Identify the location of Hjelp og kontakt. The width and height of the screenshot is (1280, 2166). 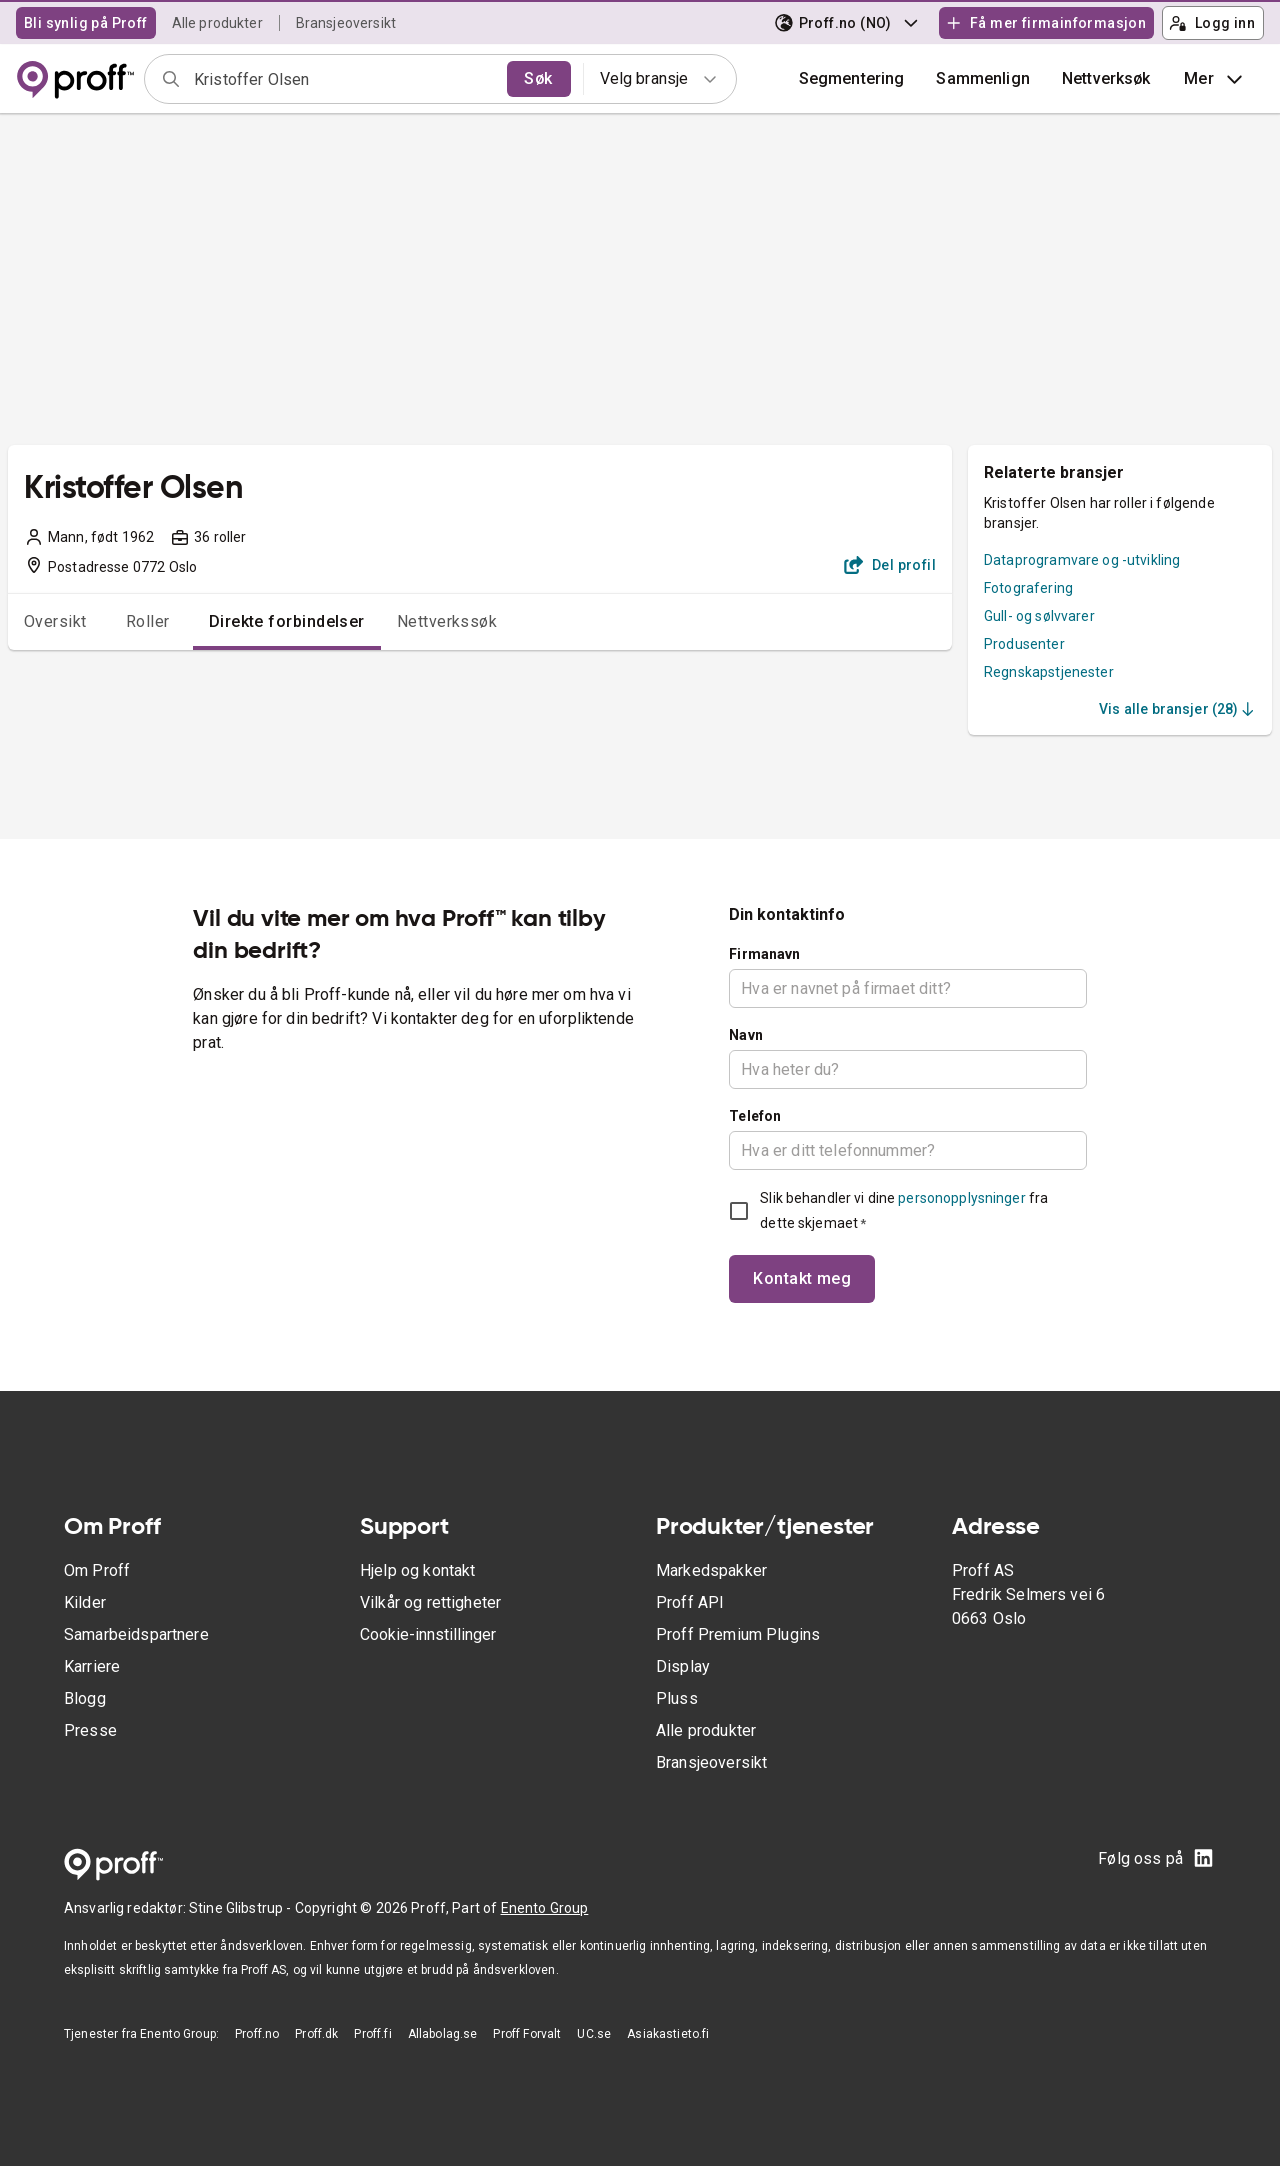
(417, 1570).